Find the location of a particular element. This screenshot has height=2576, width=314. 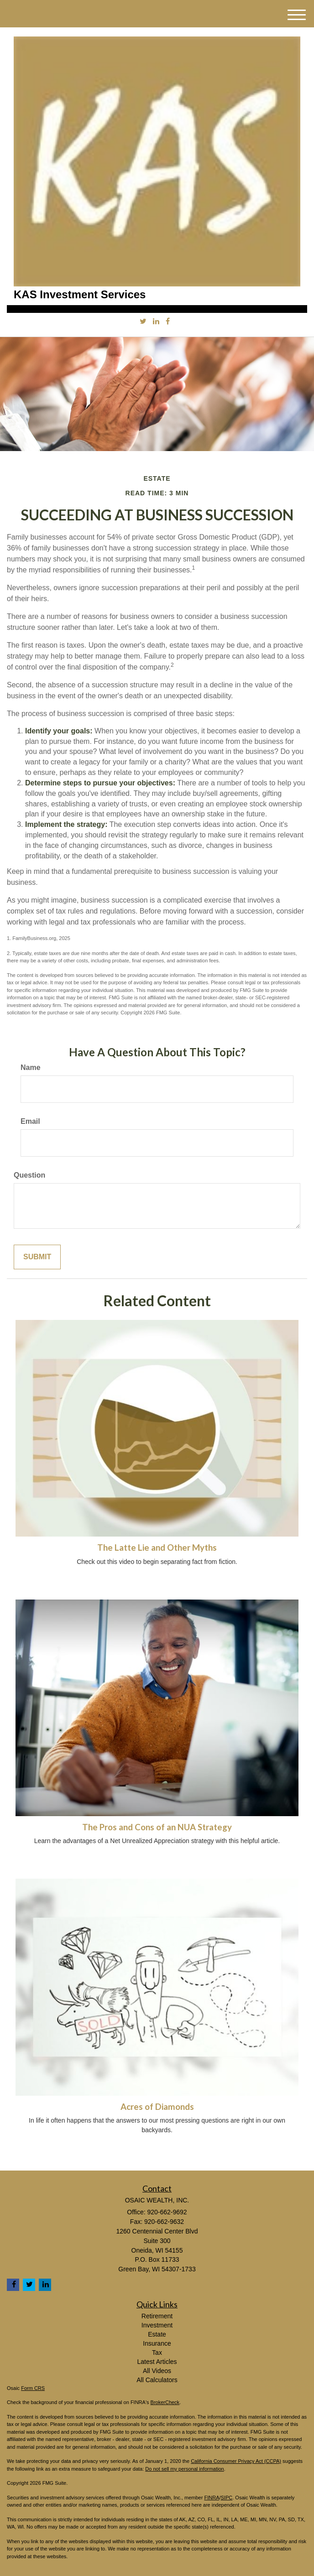

California Consumer Privacy Act (CCPA) is located at coordinates (236, 2461).